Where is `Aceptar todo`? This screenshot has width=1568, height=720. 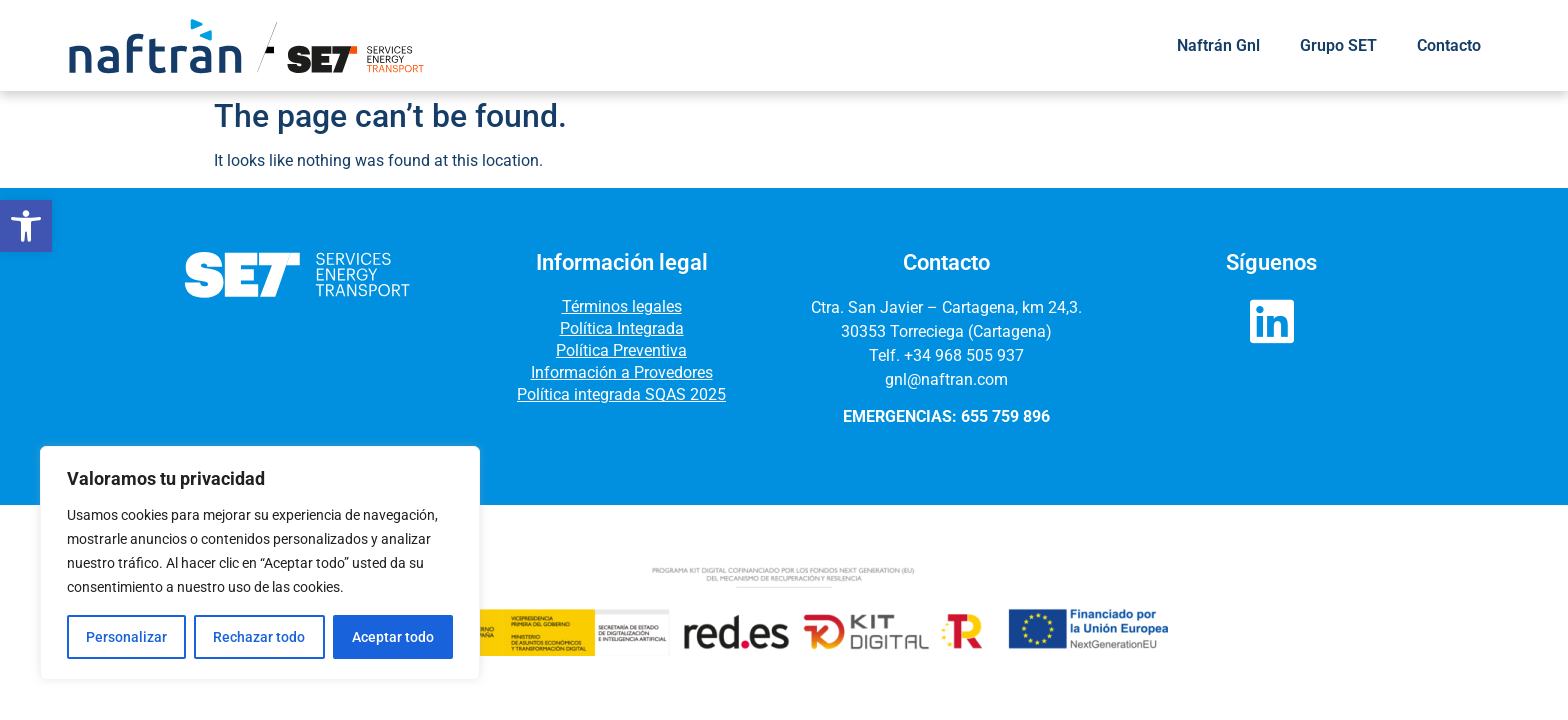
Aceptar todo is located at coordinates (393, 637).